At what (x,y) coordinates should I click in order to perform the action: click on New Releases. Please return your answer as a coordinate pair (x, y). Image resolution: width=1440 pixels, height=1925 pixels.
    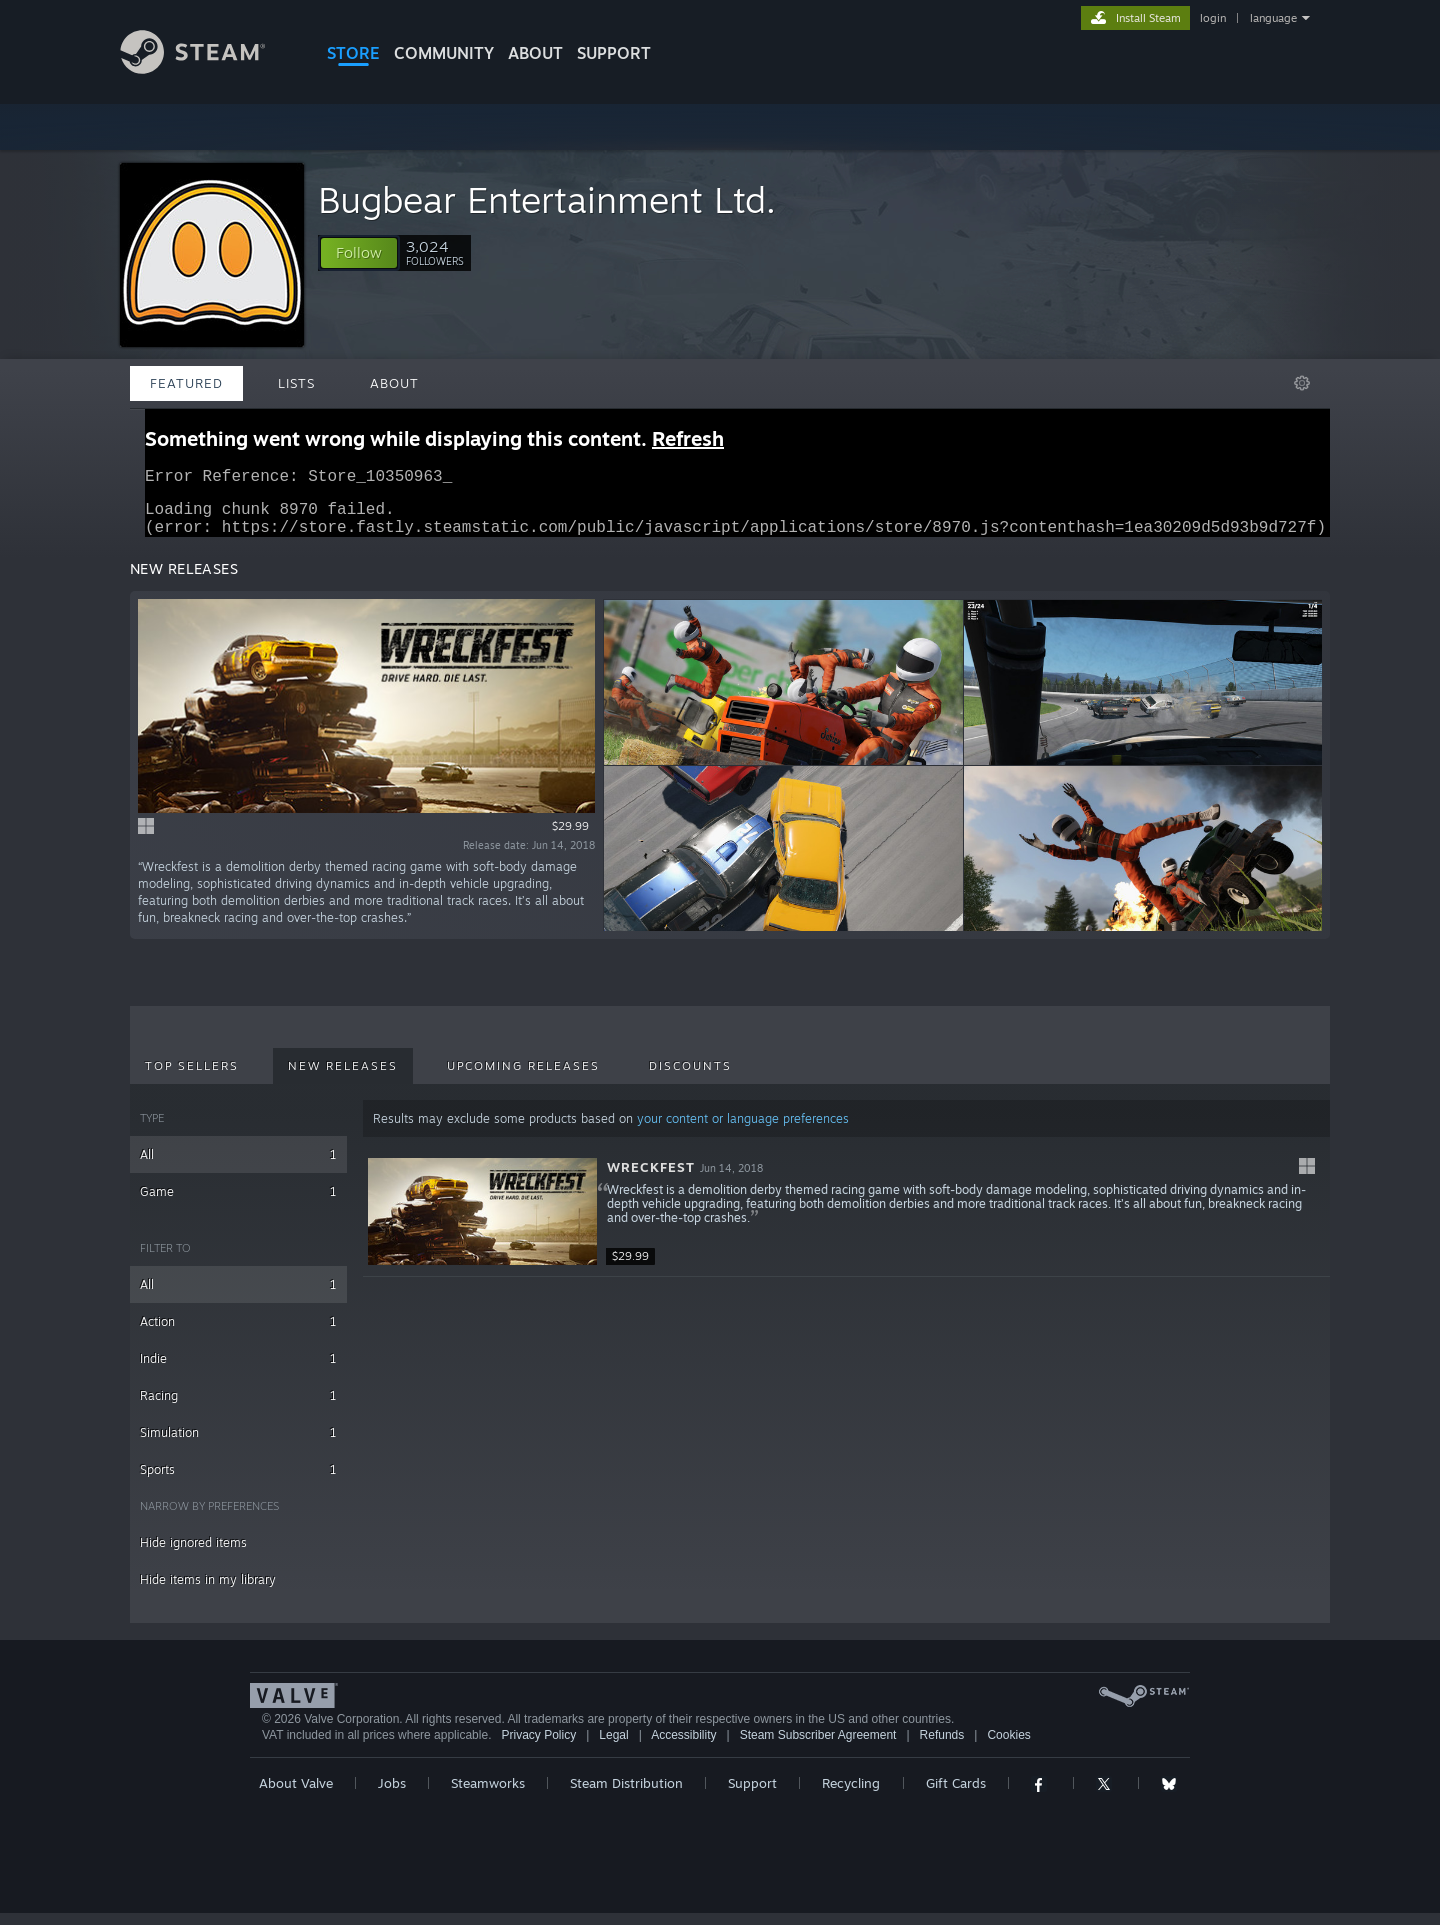
    Looking at the image, I should click on (343, 1078).